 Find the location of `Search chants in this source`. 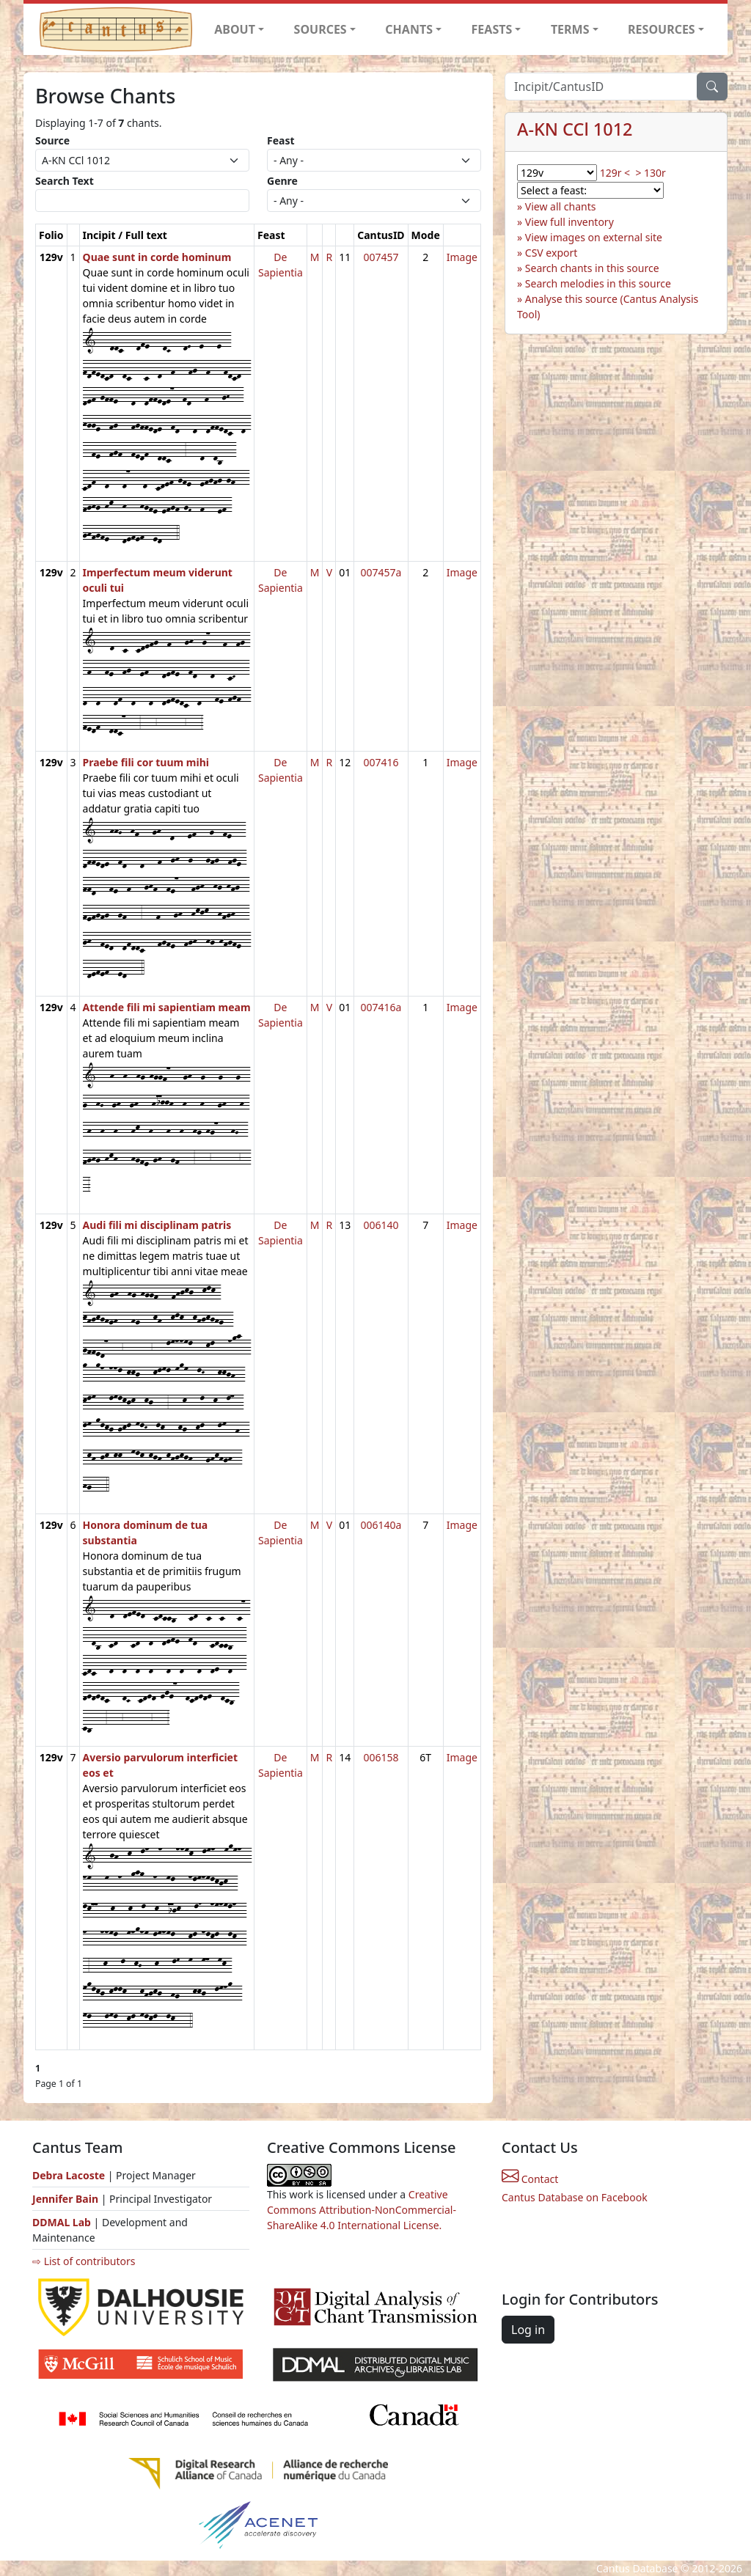

Search chants in this source is located at coordinates (592, 268).